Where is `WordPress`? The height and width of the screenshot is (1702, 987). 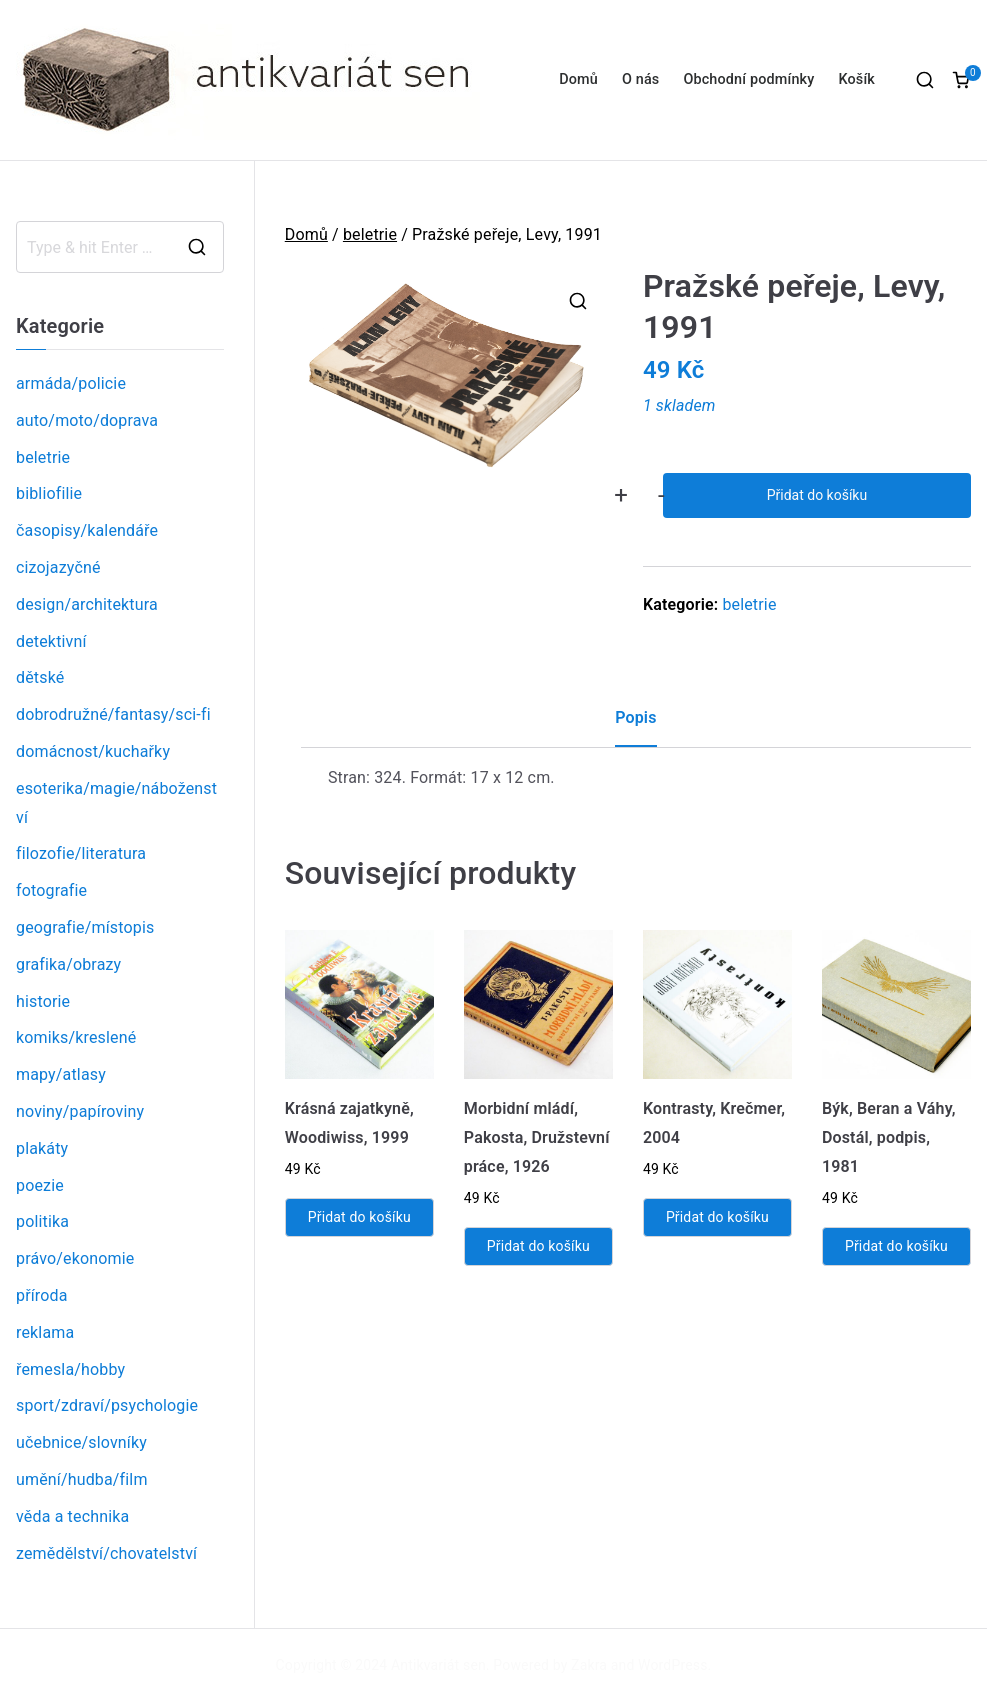
WordPress is located at coordinates (672, 1665).